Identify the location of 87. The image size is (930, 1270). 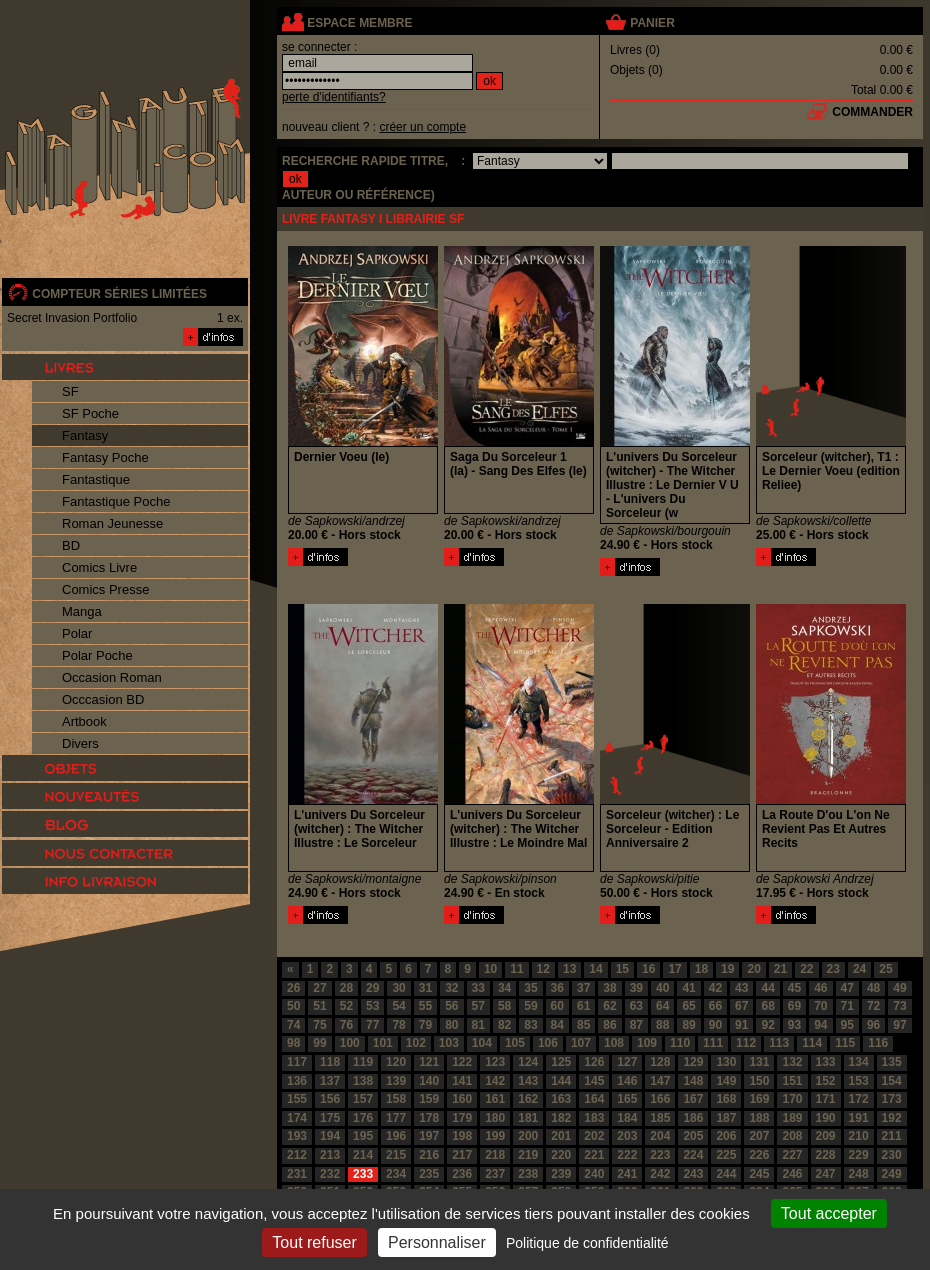
(636, 1025).